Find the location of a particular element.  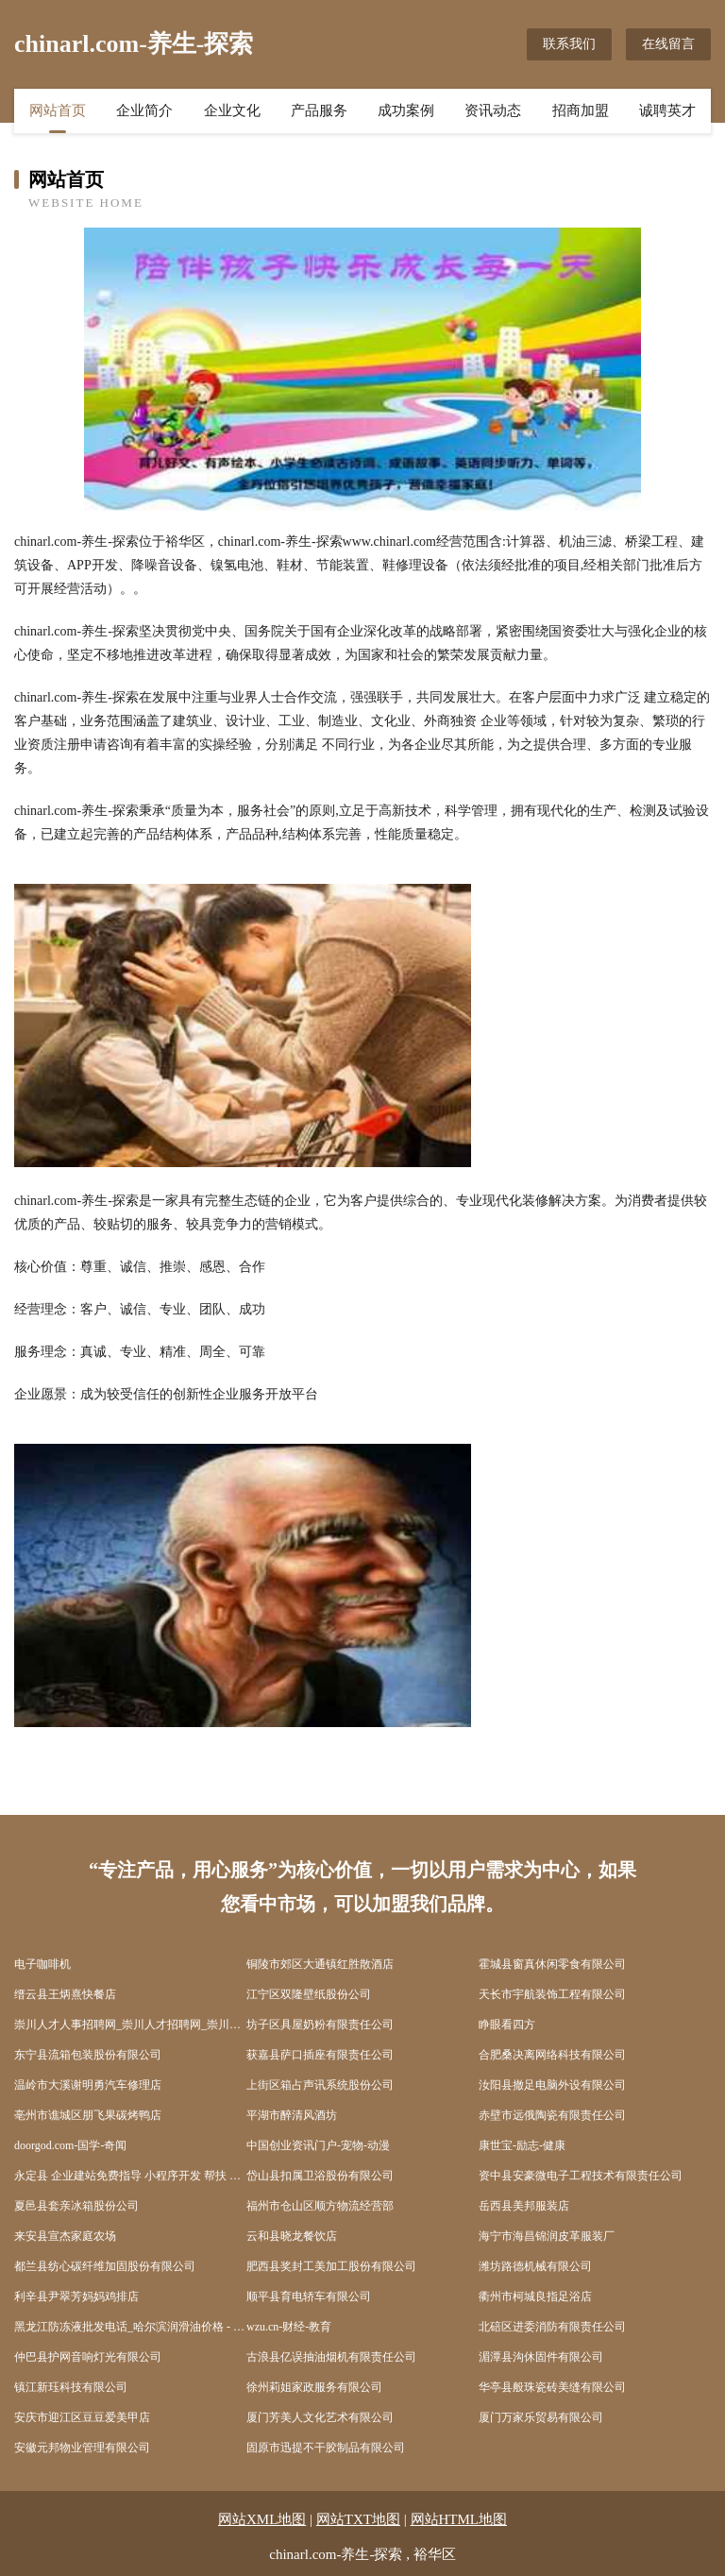

诚聘英才 is located at coordinates (667, 110).